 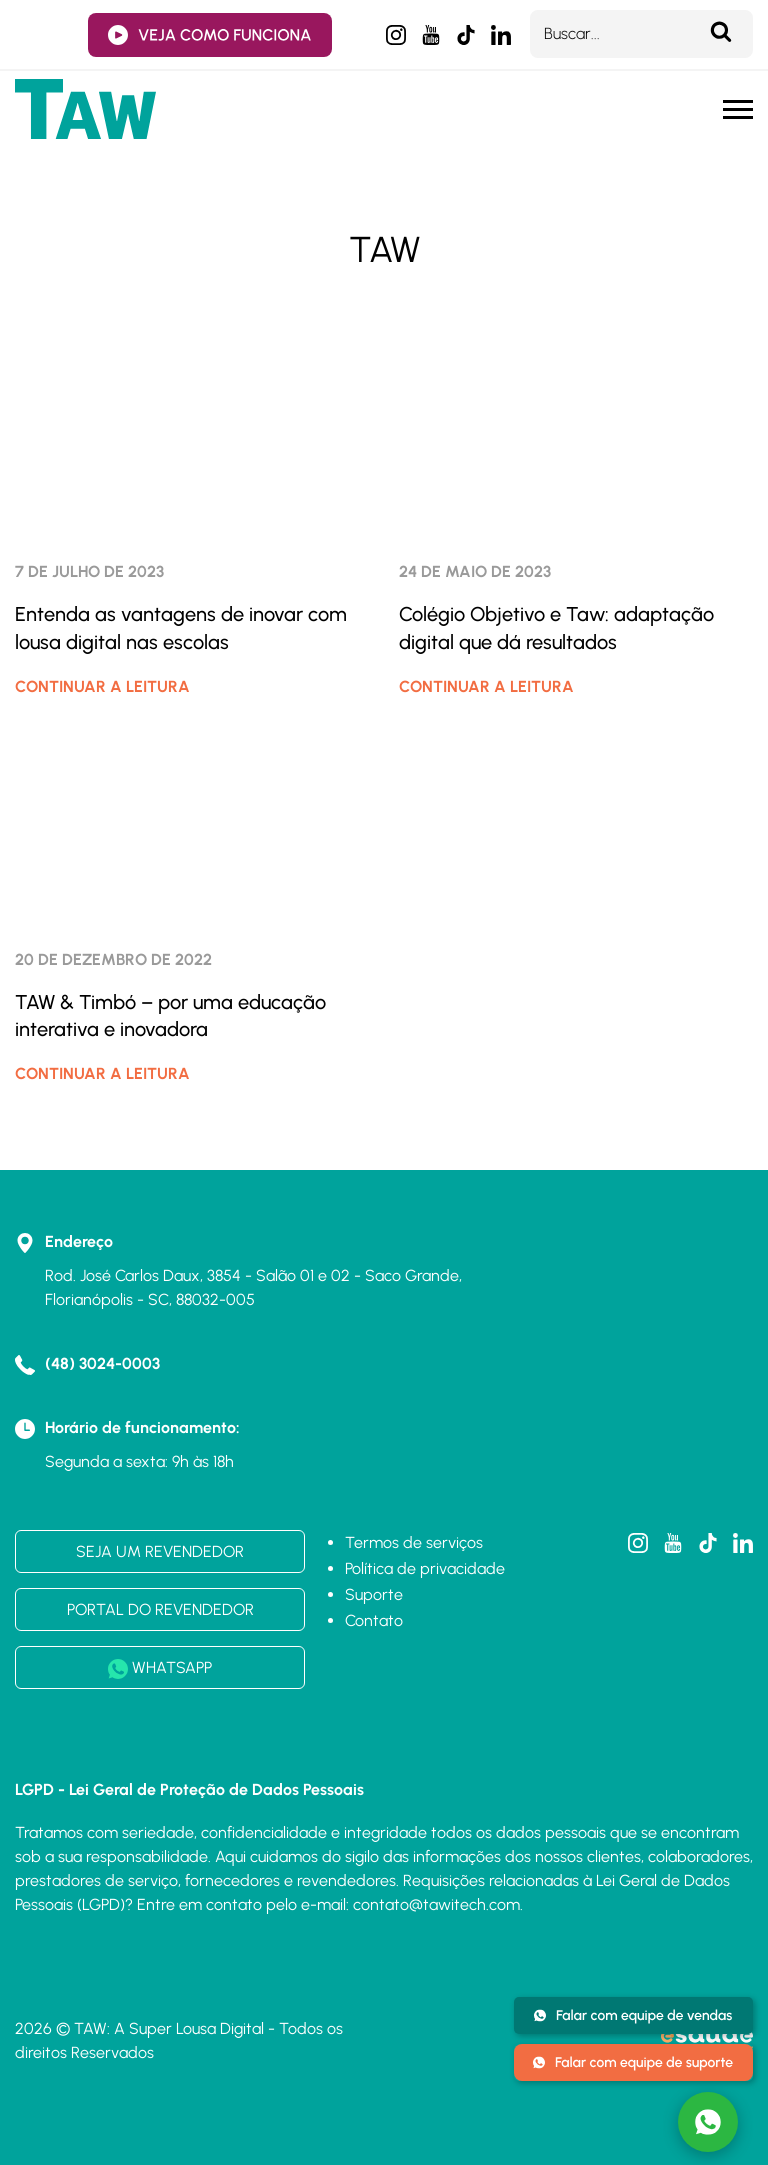 I want to click on Contato, so click(x=374, y=1620).